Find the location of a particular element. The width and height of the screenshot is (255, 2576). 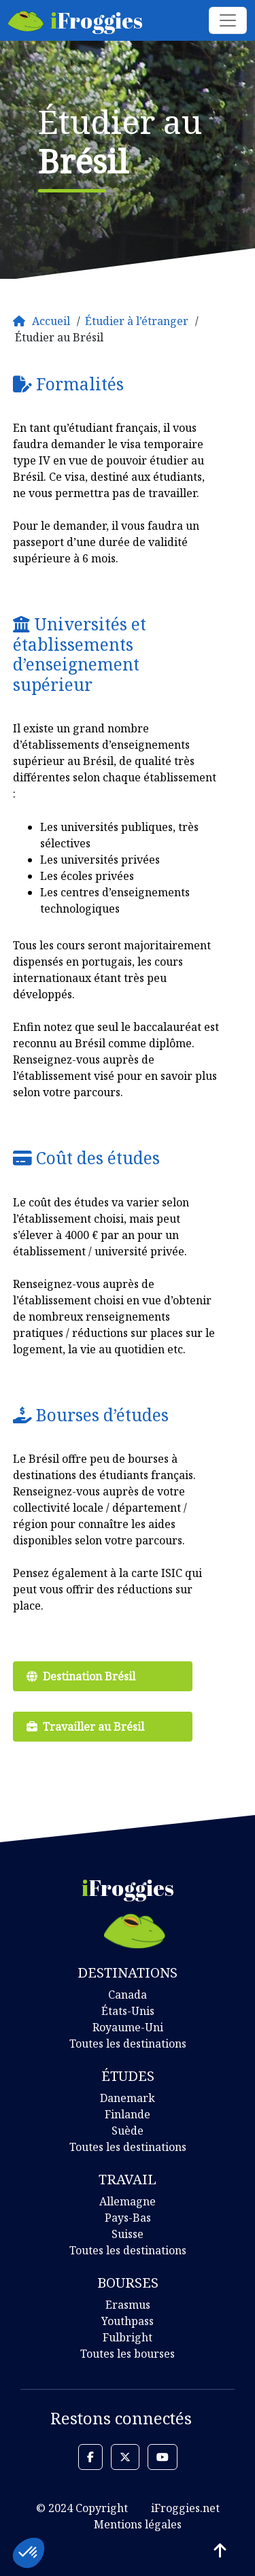

Royaume-Uni is located at coordinates (127, 2027).